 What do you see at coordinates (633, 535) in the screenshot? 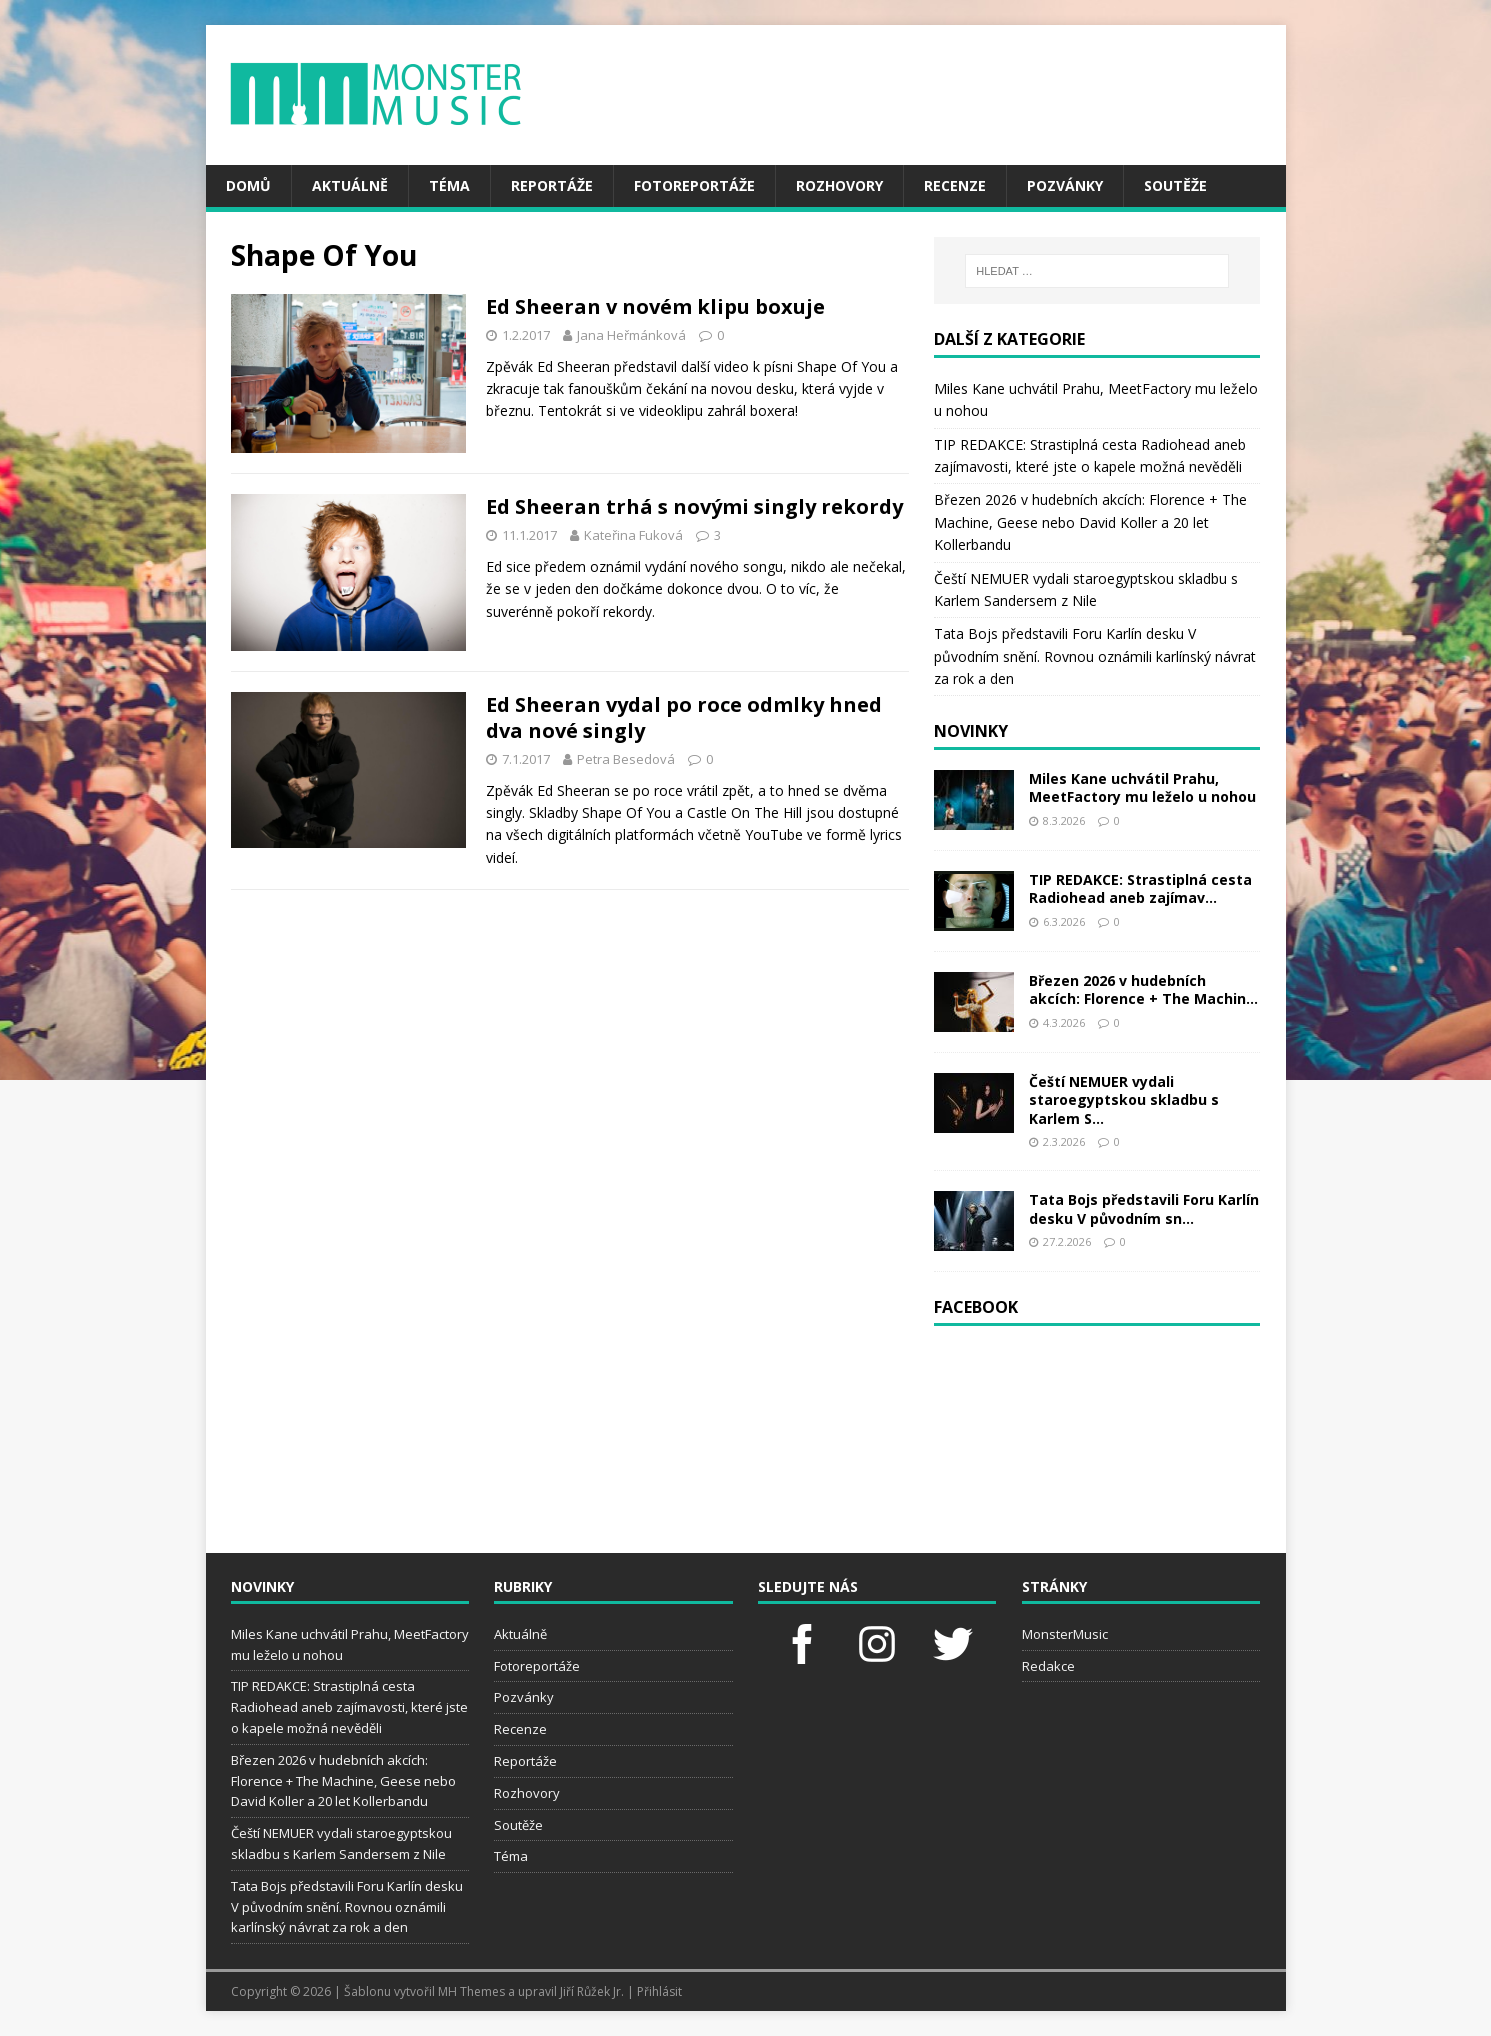
I see `Kateřina Fuková` at bounding box center [633, 535].